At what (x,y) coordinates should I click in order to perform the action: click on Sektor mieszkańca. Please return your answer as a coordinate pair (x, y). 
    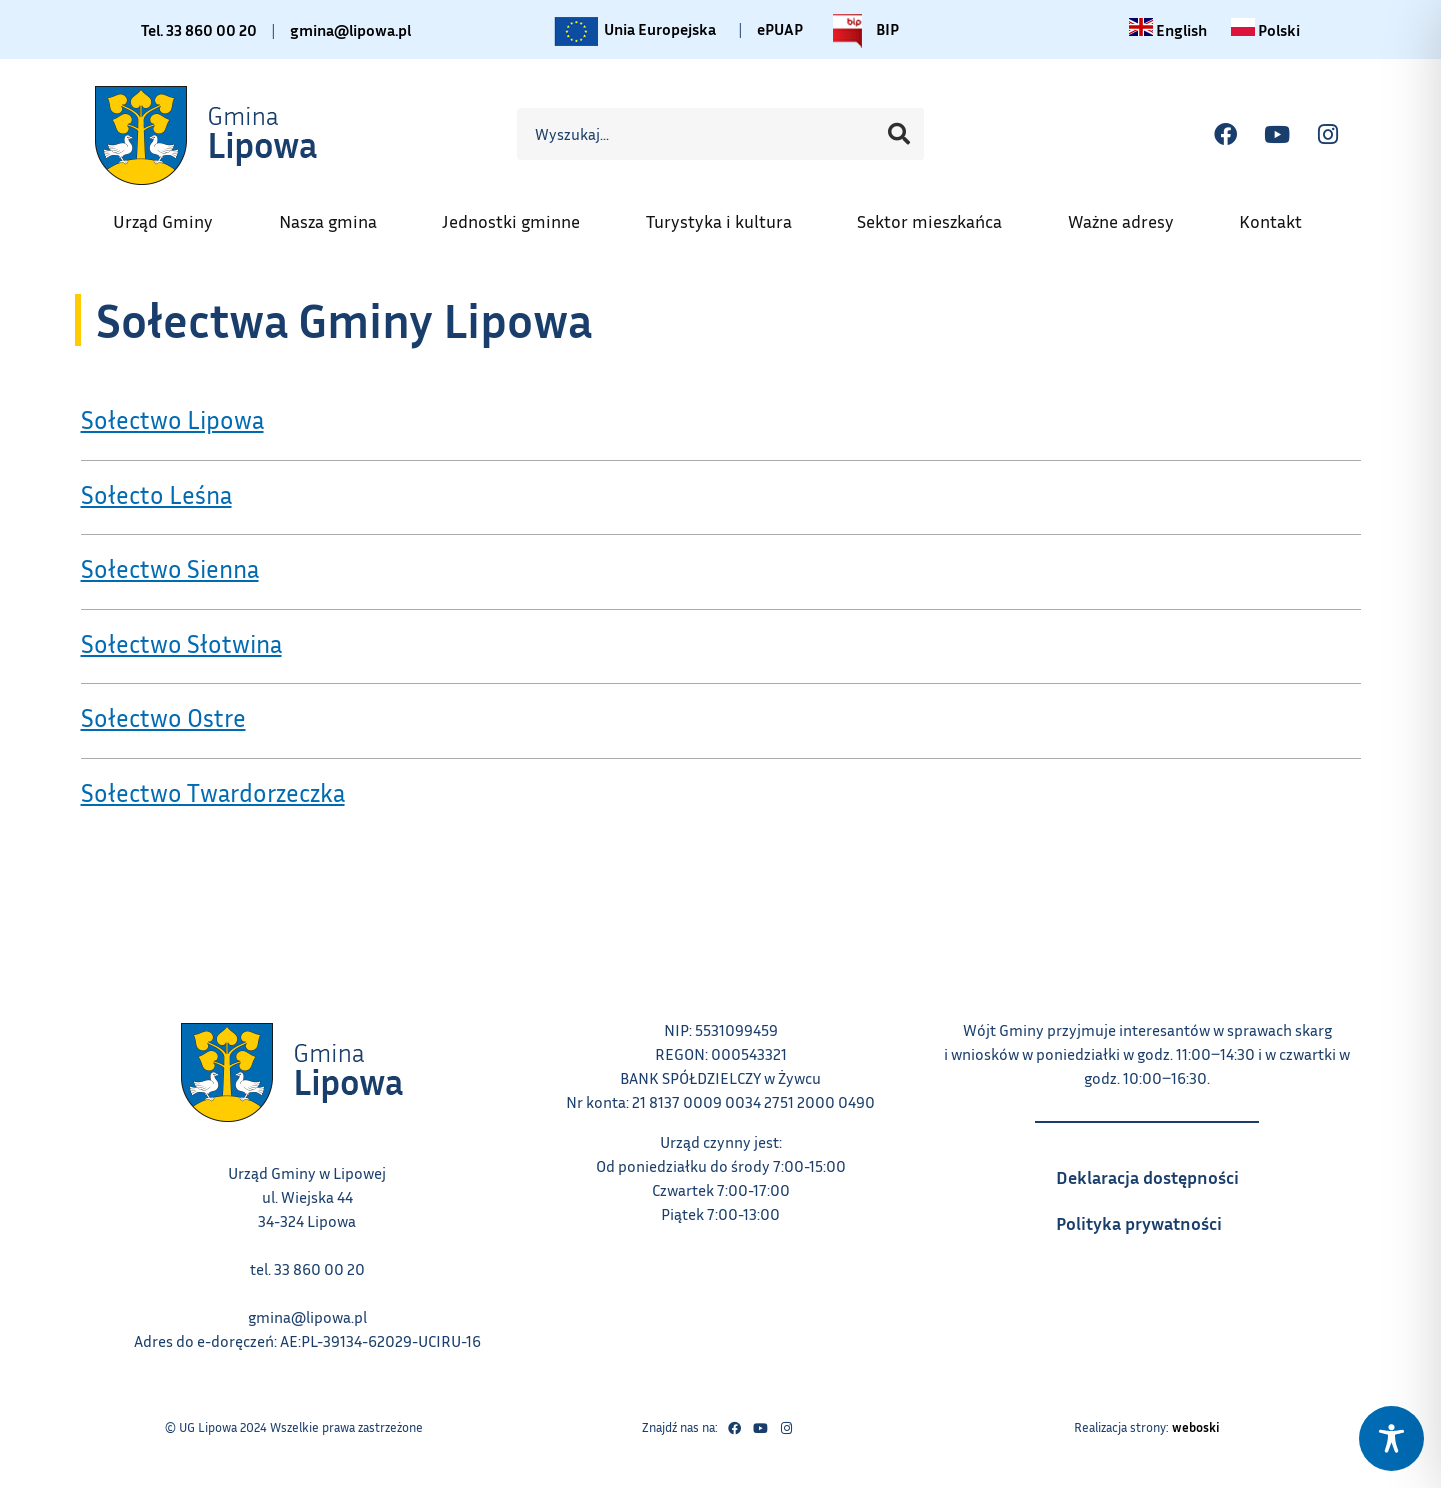
    Looking at the image, I should click on (939, 215).